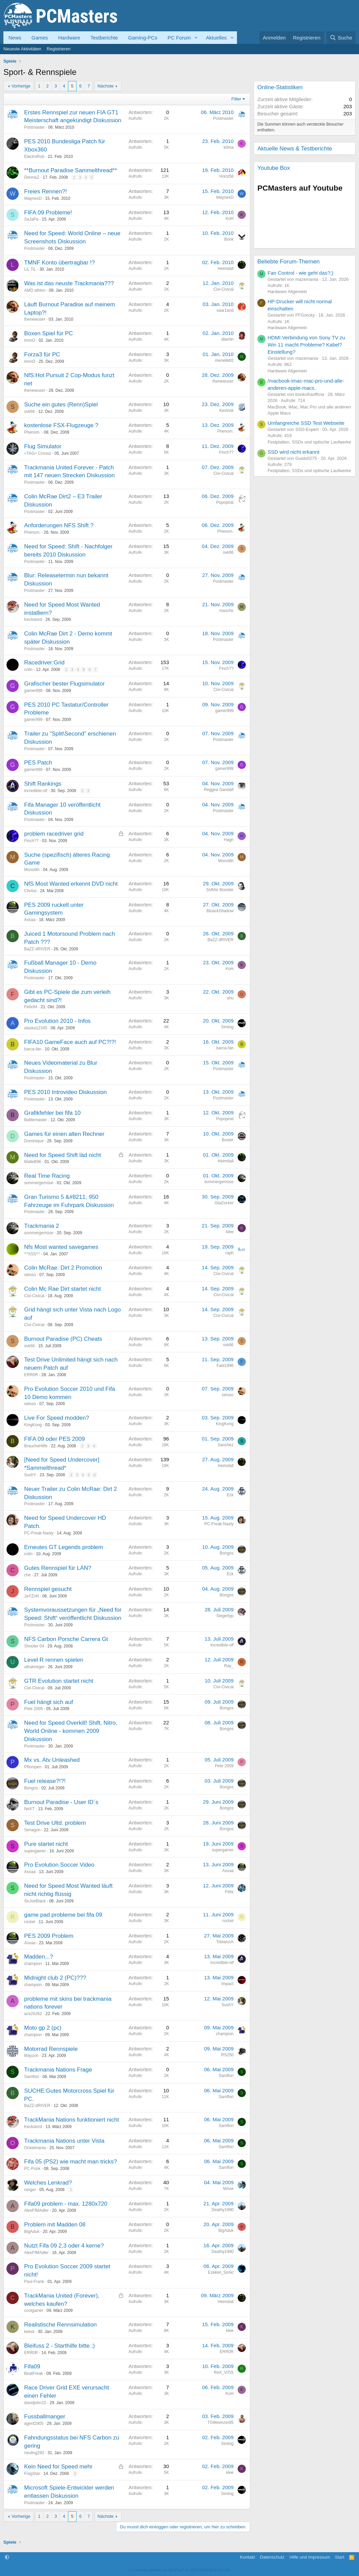 The image size is (359, 2576). I want to click on Keckslord, so click(33, 619).